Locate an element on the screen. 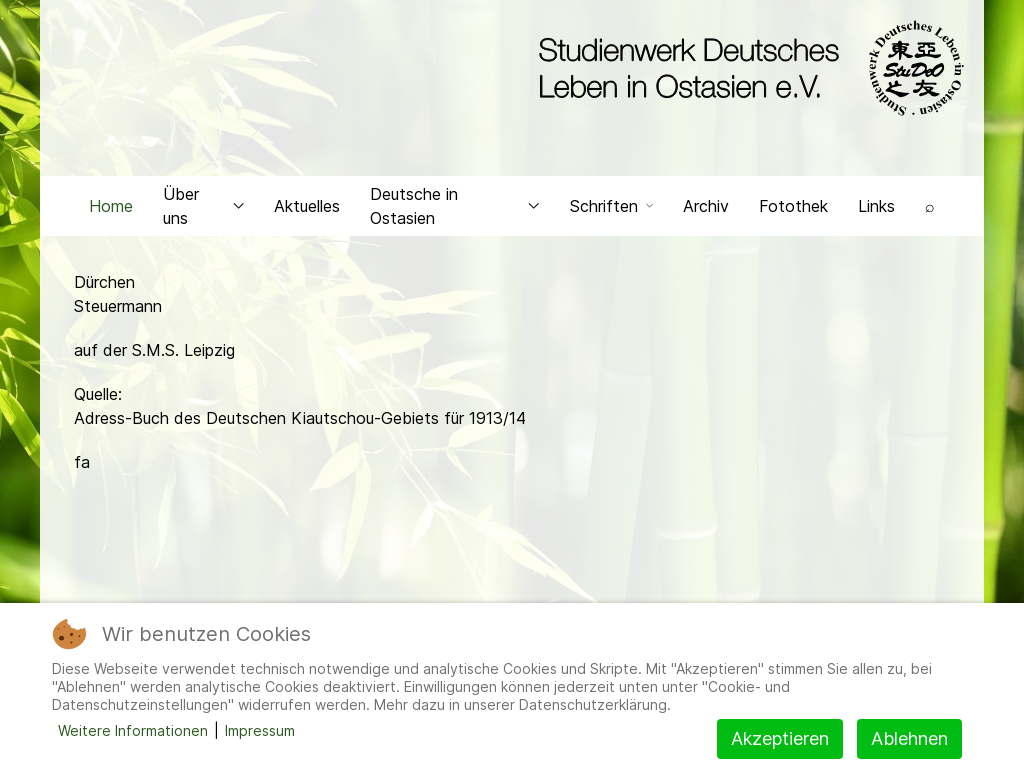 This screenshot has height=774, width=1024. Weitere Informationen is located at coordinates (133, 730).